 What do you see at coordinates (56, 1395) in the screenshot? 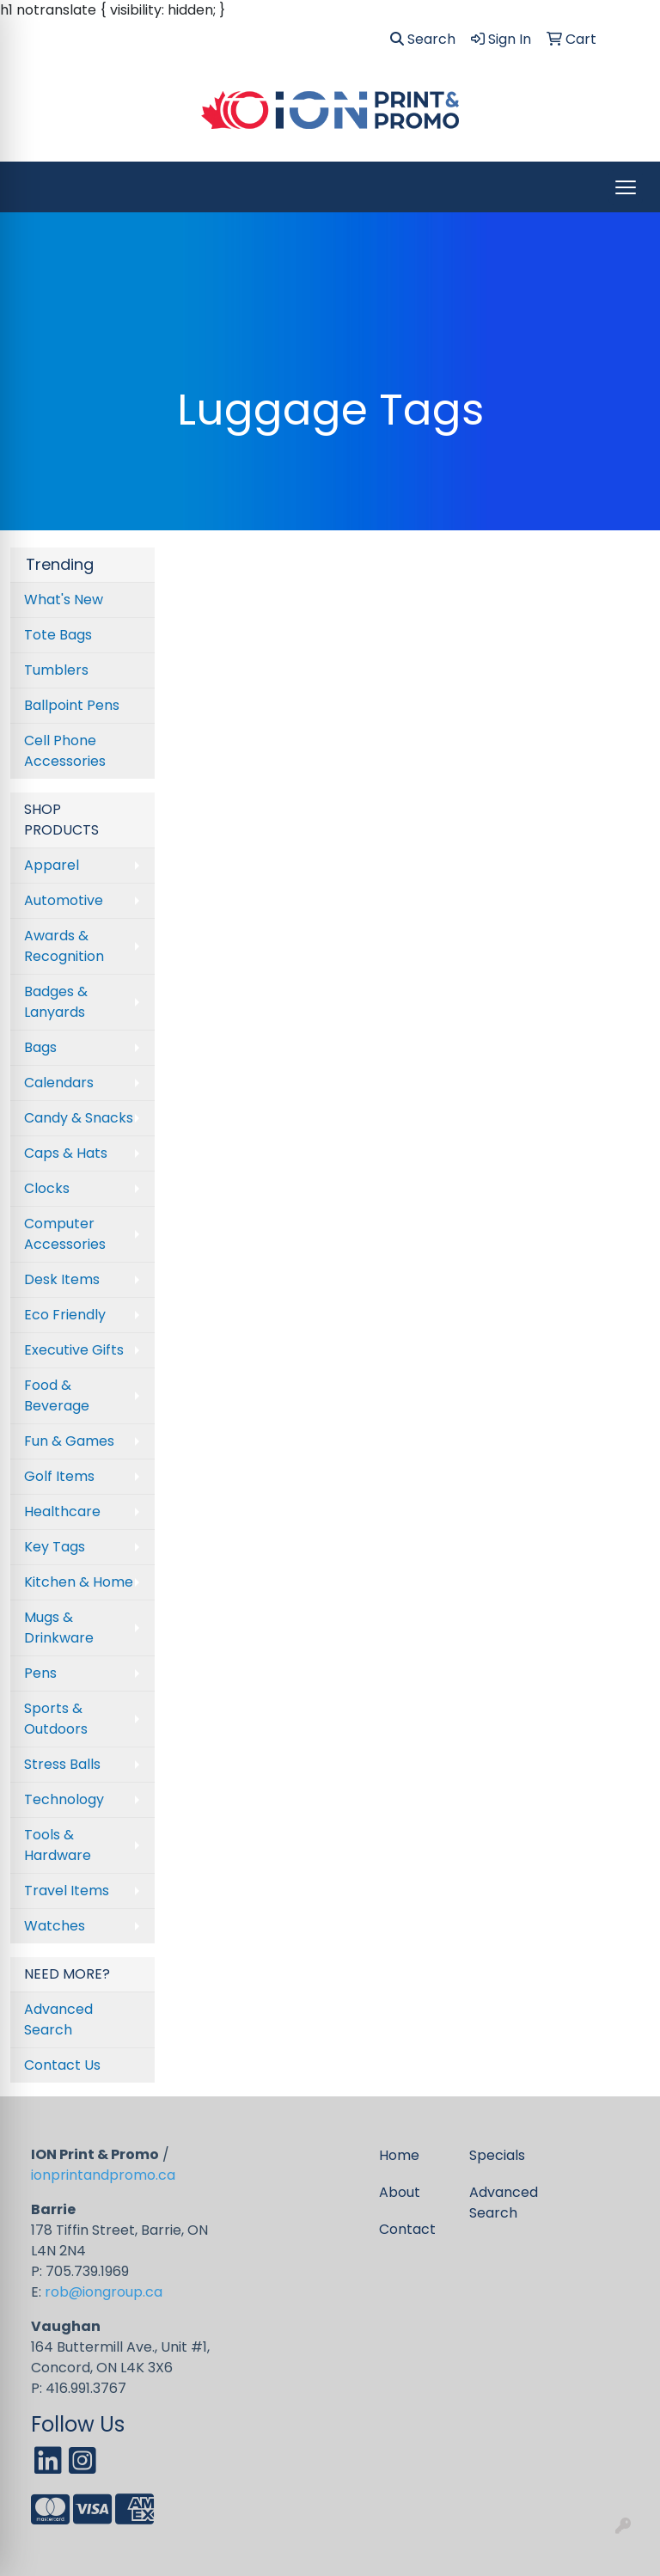
I see `Food & Beverage` at bounding box center [56, 1395].